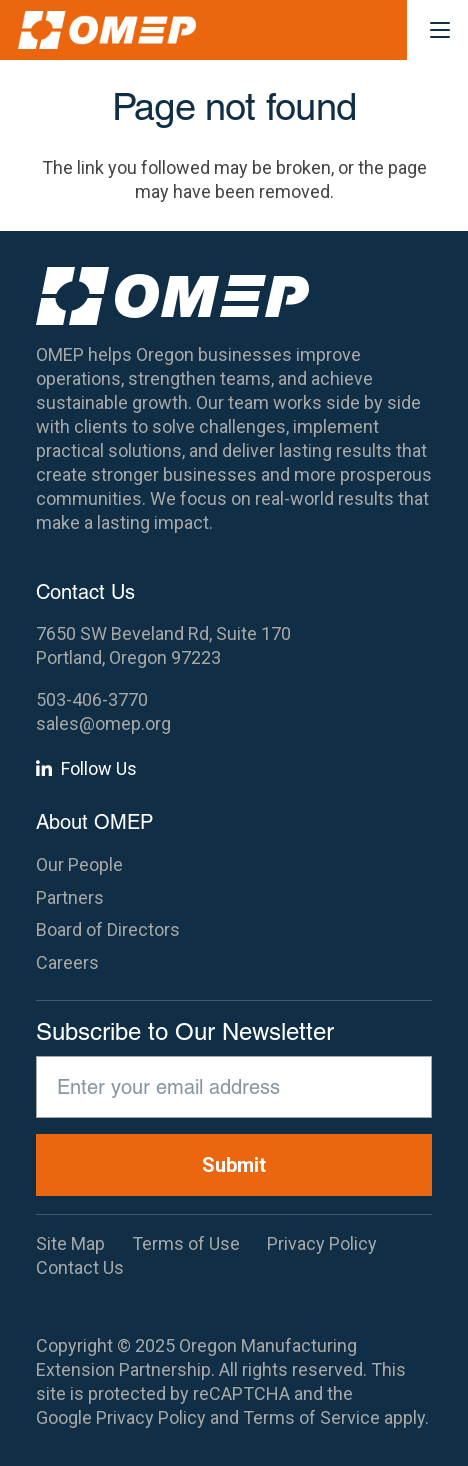  I want to click on Terms of Service, so click(311, 1417).